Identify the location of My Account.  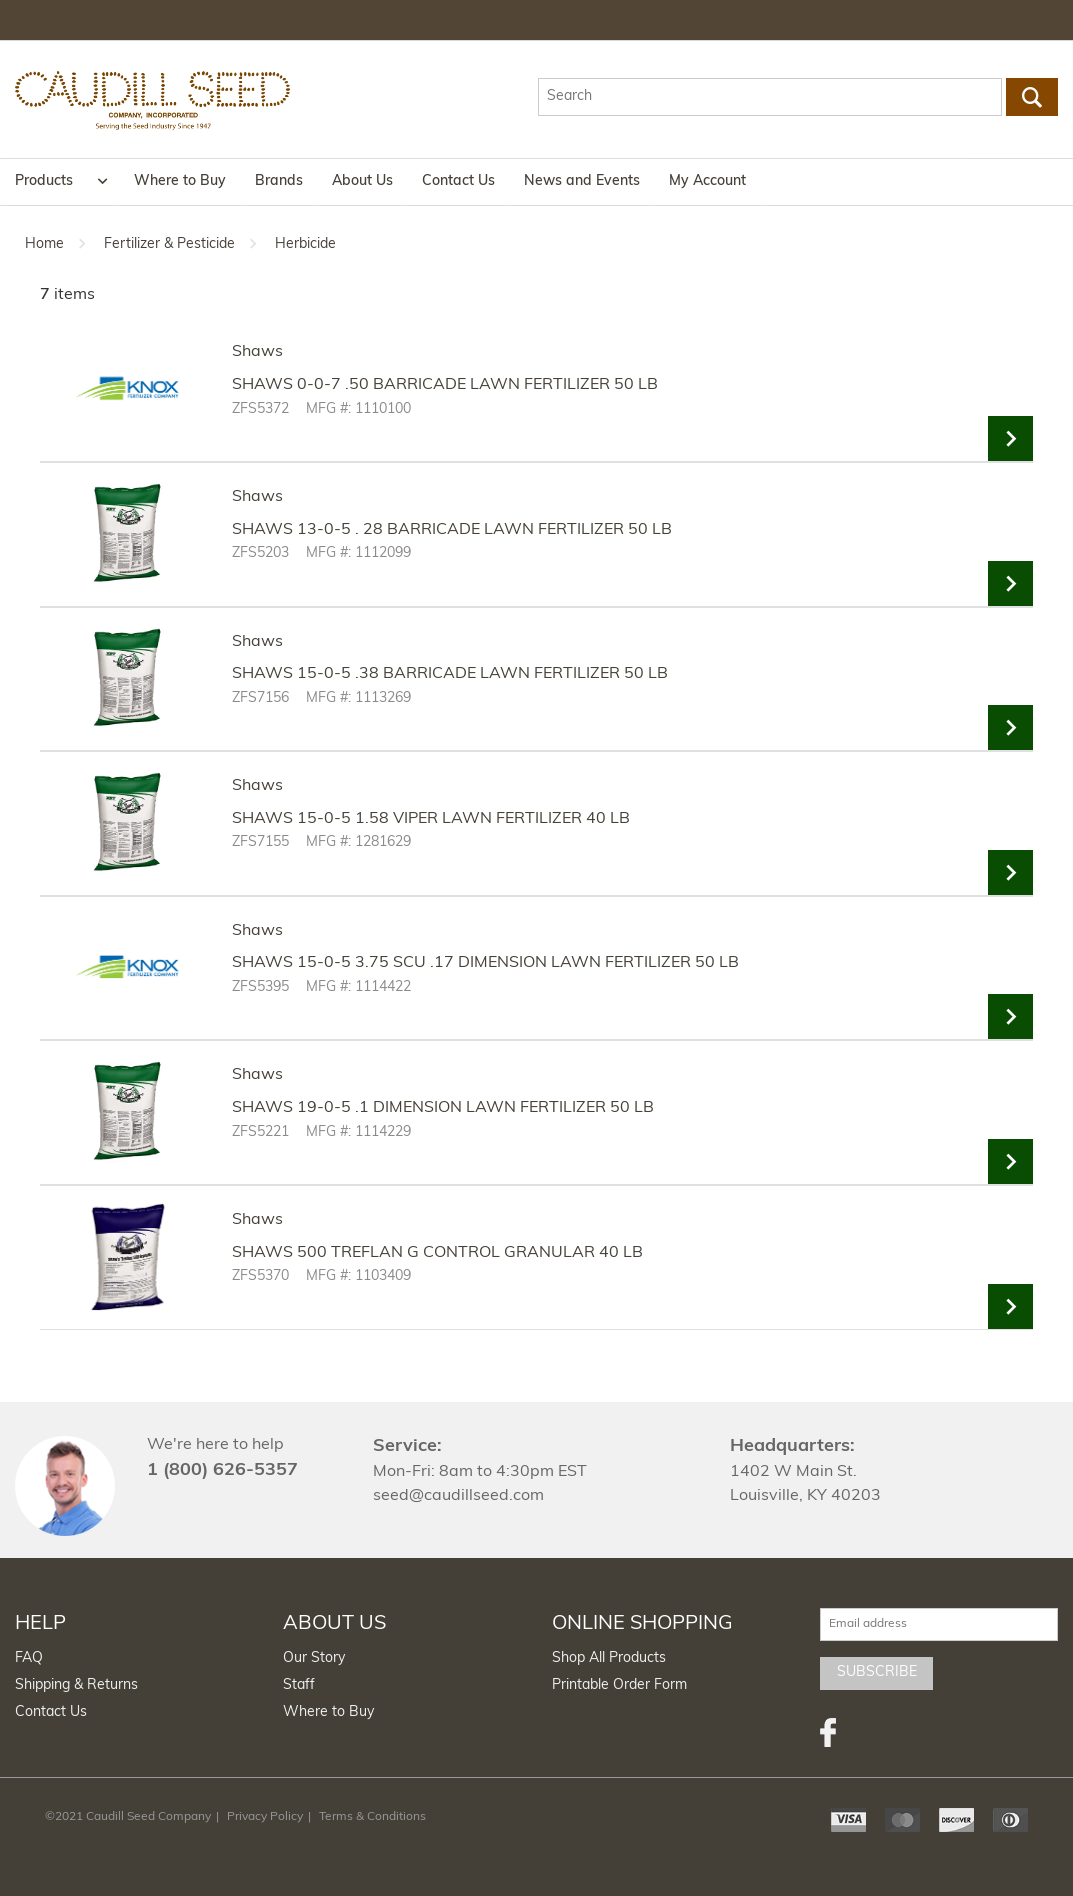
(707, 181).